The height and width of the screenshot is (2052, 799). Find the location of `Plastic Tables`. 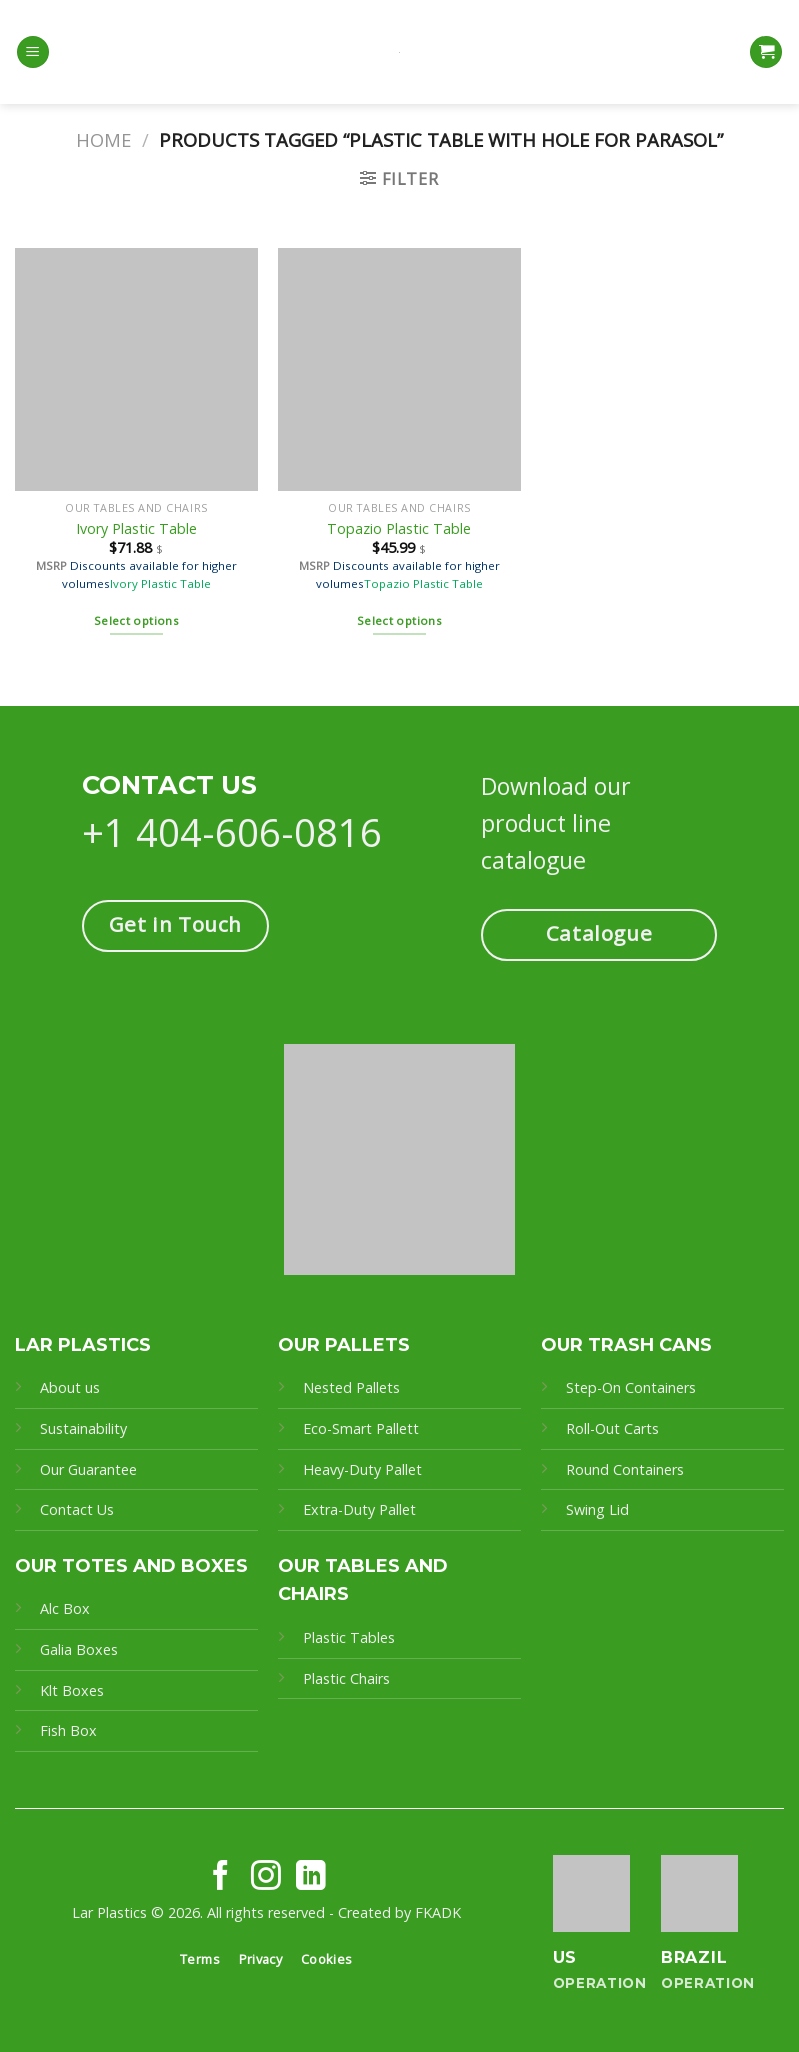

Plastic Tables is located at coordinates (349, 1637).